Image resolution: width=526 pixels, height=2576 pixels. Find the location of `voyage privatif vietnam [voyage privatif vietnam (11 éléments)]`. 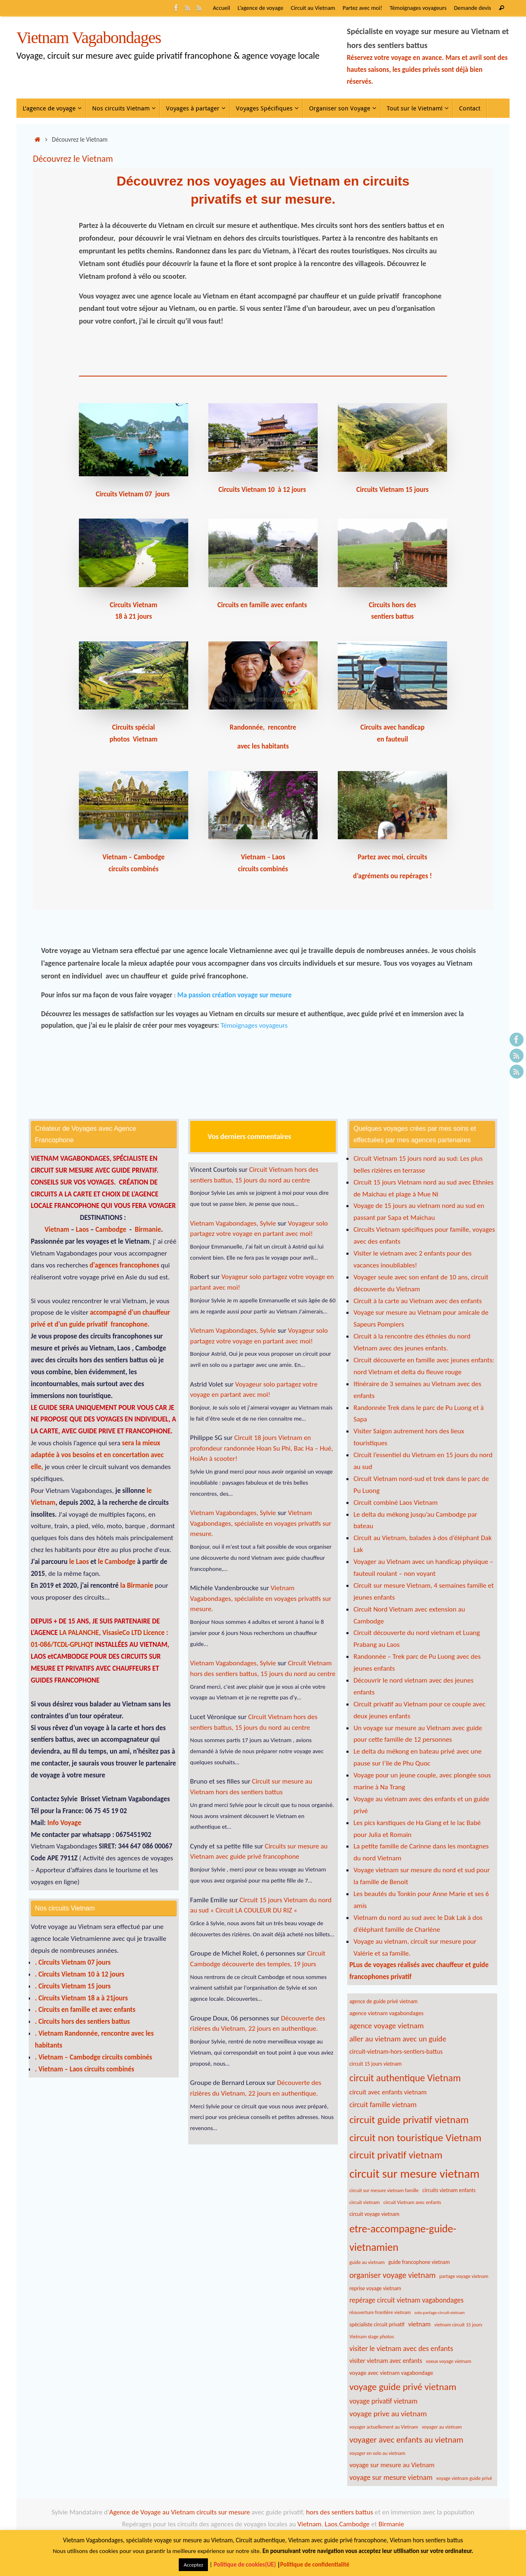

voyage privatif vietnam [voyage privatif vietnam (11 éléments)] is located at coordinates (383, 2401).